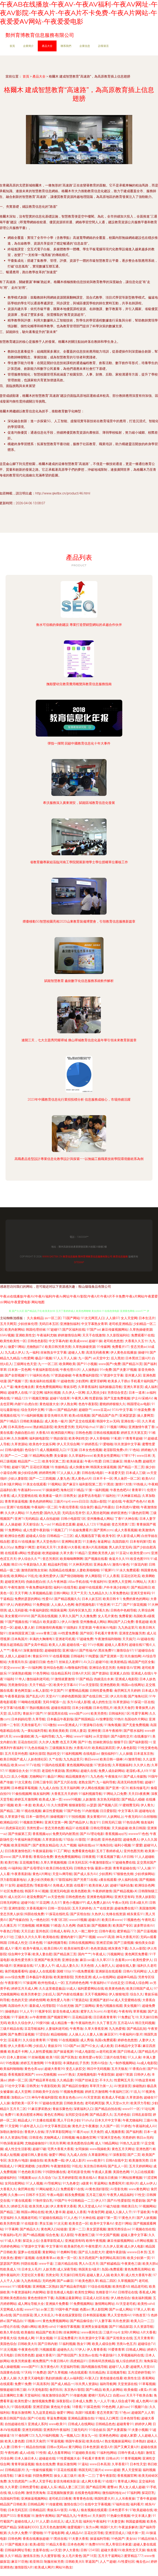  I want to click on www黄色网址, so click(139, 2189).